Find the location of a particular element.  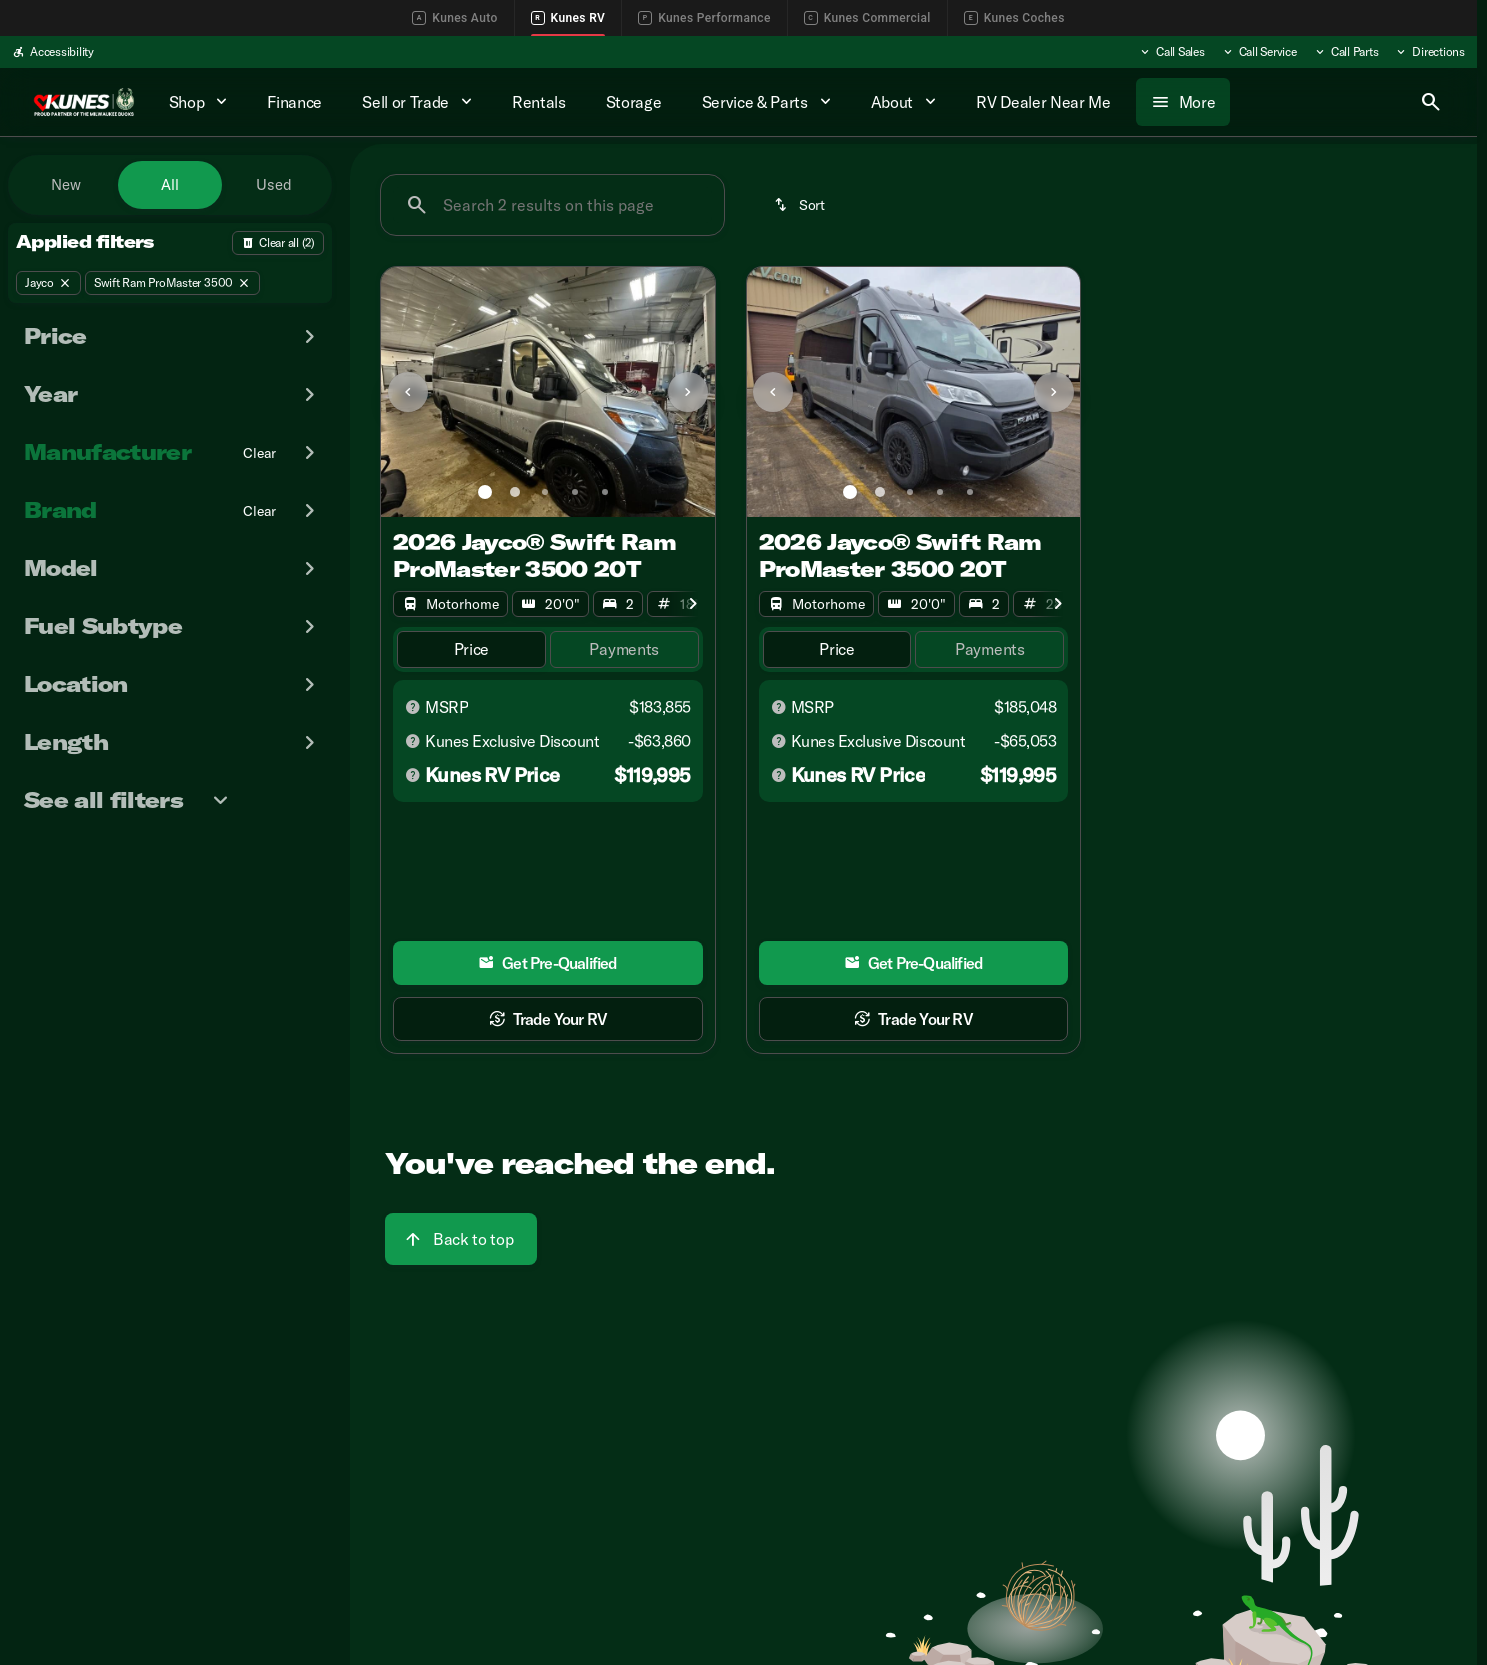

Kunes RV is located at coordinates (568, 18).